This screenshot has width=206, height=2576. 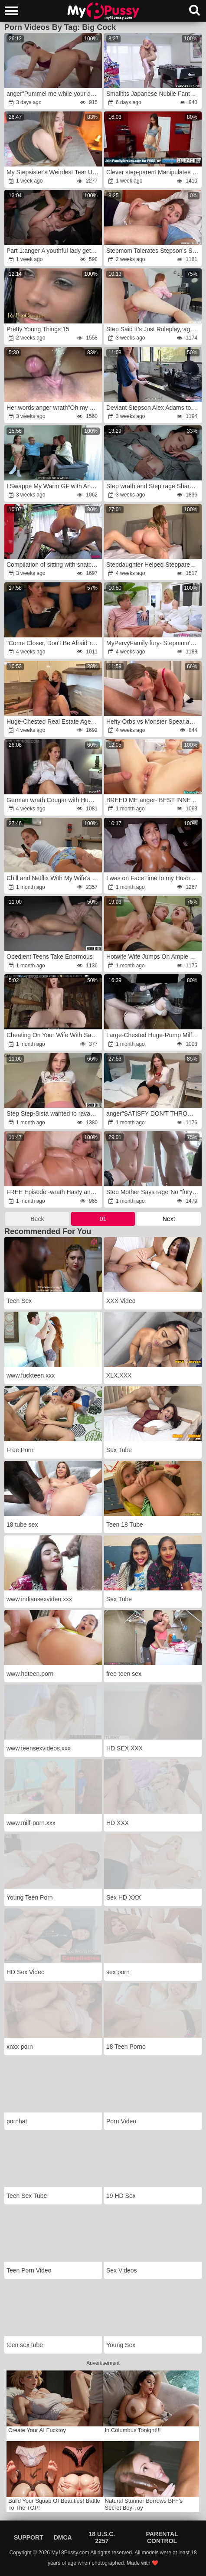 What do you see at coordinates (54, 721) in the screenshot?
I see `Huge-Chested Real Estate Agent MUMMY Plowed By Massive Boner Client` at bounding box center [54, 721].